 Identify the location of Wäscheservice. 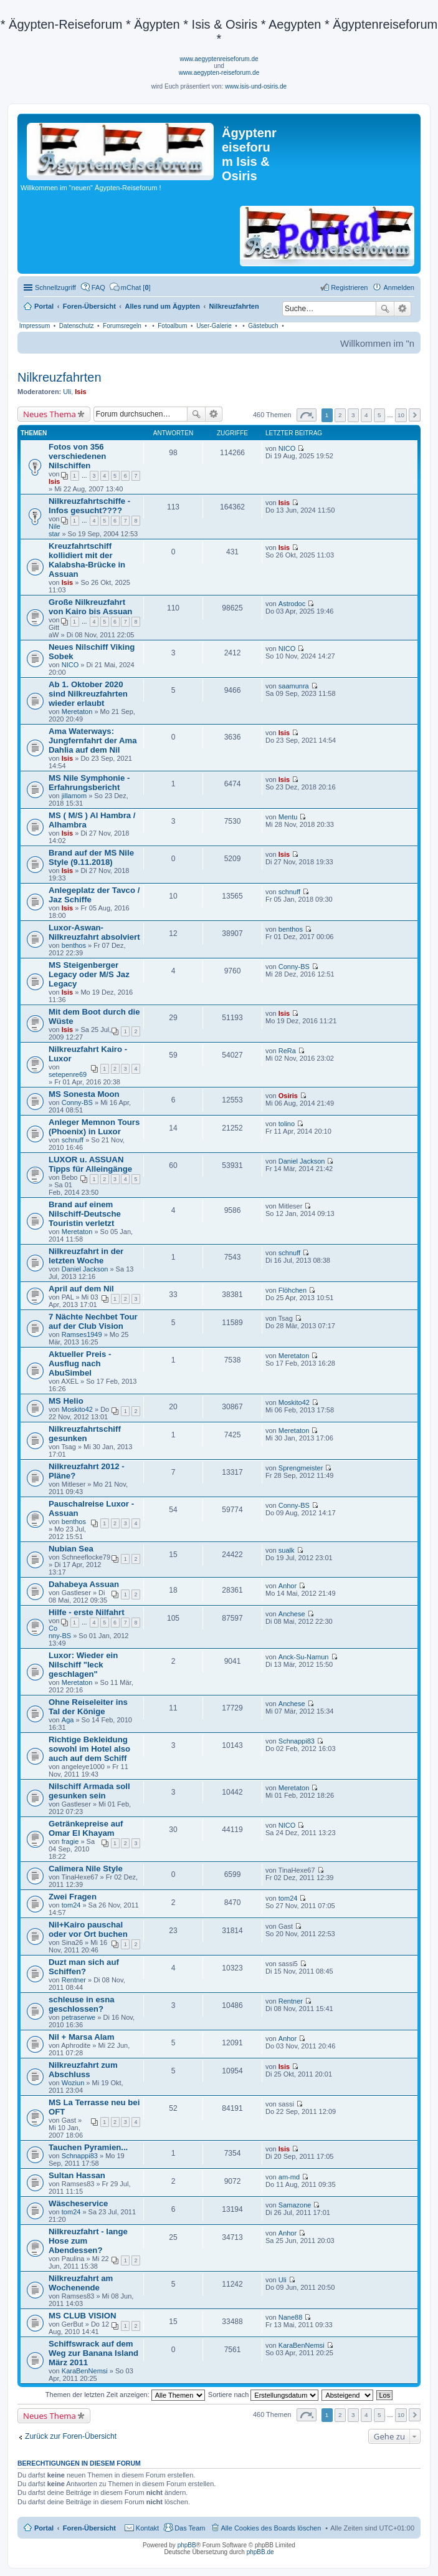
(78, 2203).